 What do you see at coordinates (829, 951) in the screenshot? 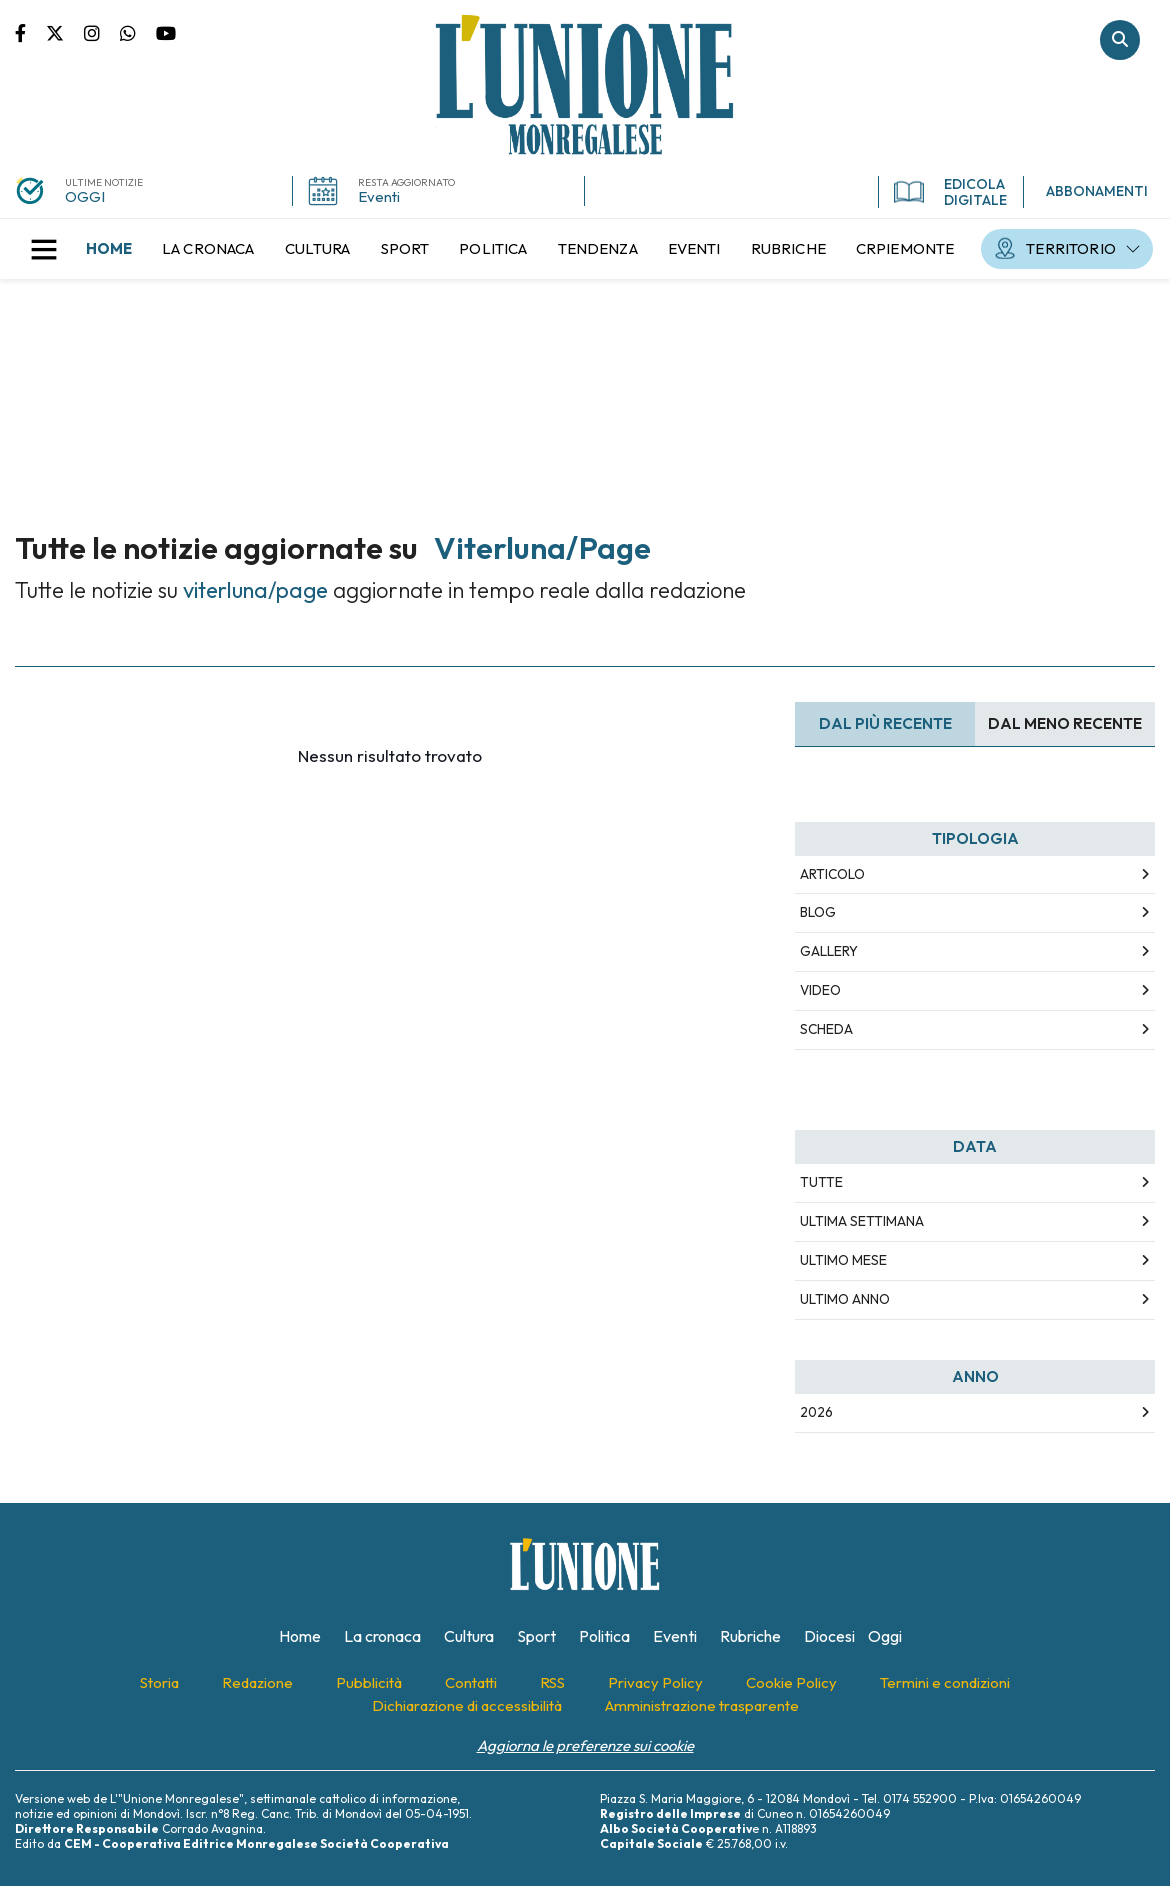
I see `Gallery` at bounding box center [829, 951].